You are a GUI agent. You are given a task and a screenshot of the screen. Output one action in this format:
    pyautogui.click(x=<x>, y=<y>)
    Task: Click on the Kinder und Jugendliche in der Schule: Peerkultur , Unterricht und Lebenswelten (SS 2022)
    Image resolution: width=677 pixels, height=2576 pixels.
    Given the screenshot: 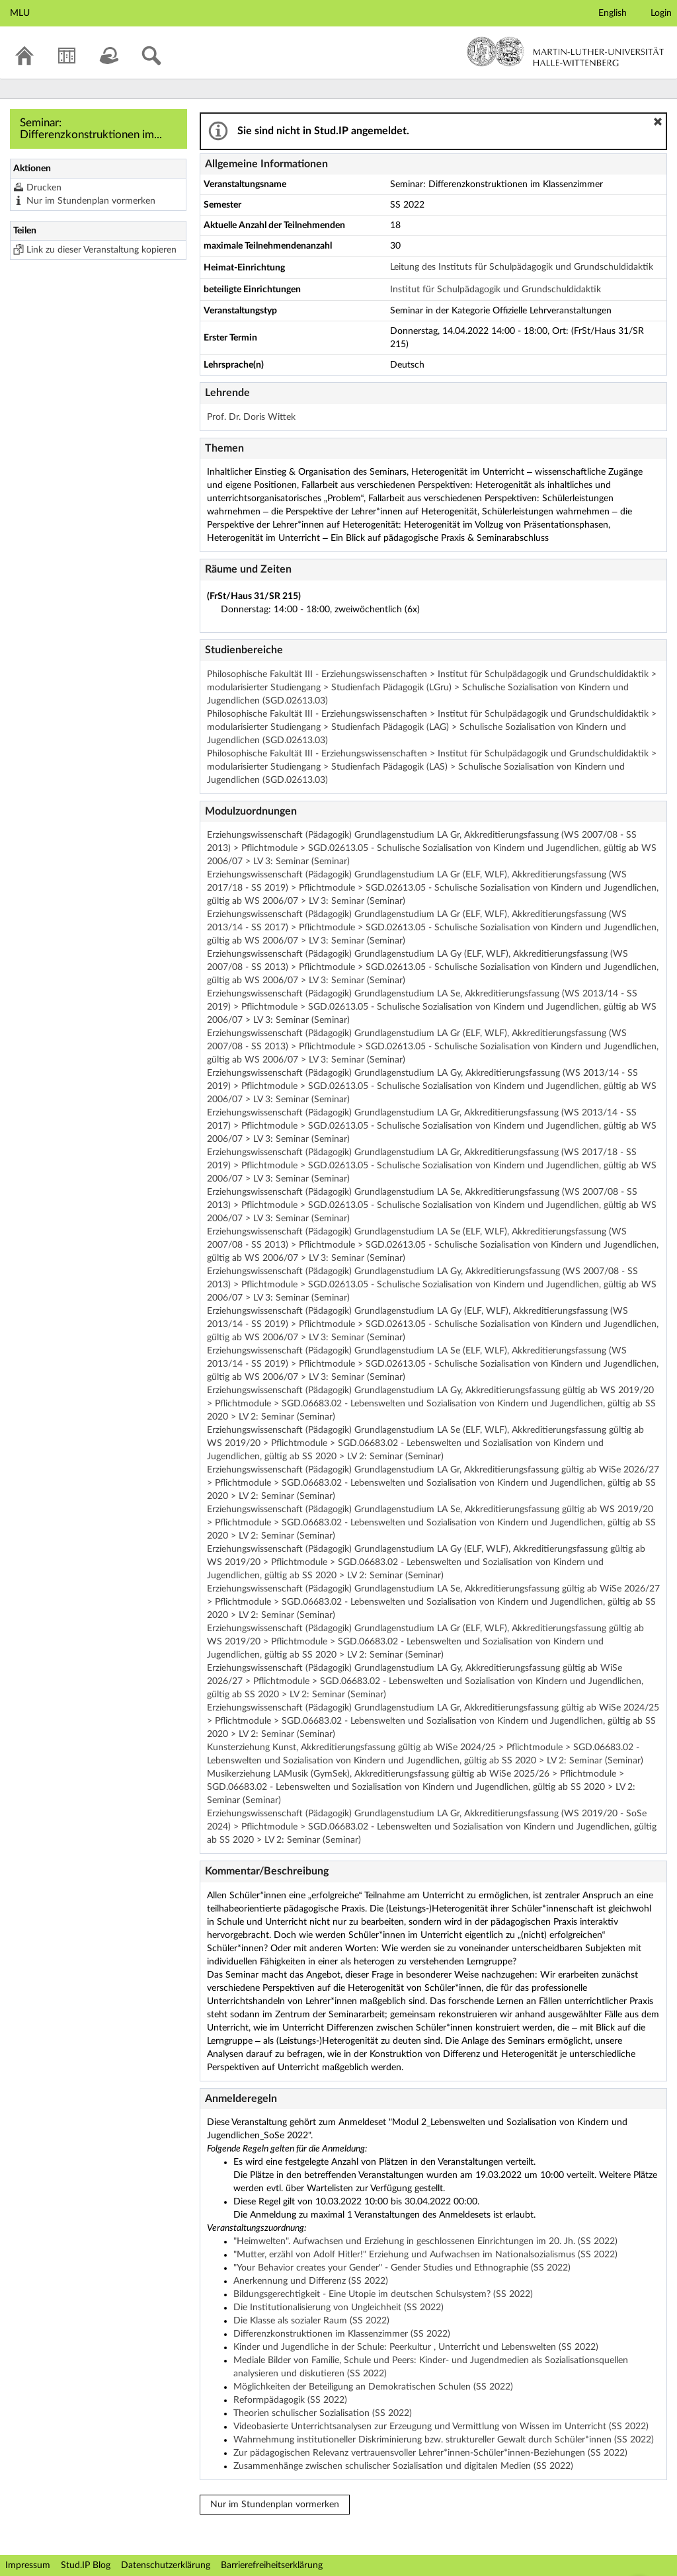 What is the action you would take?
    pyautogui.click(x=415, y=2347)
    